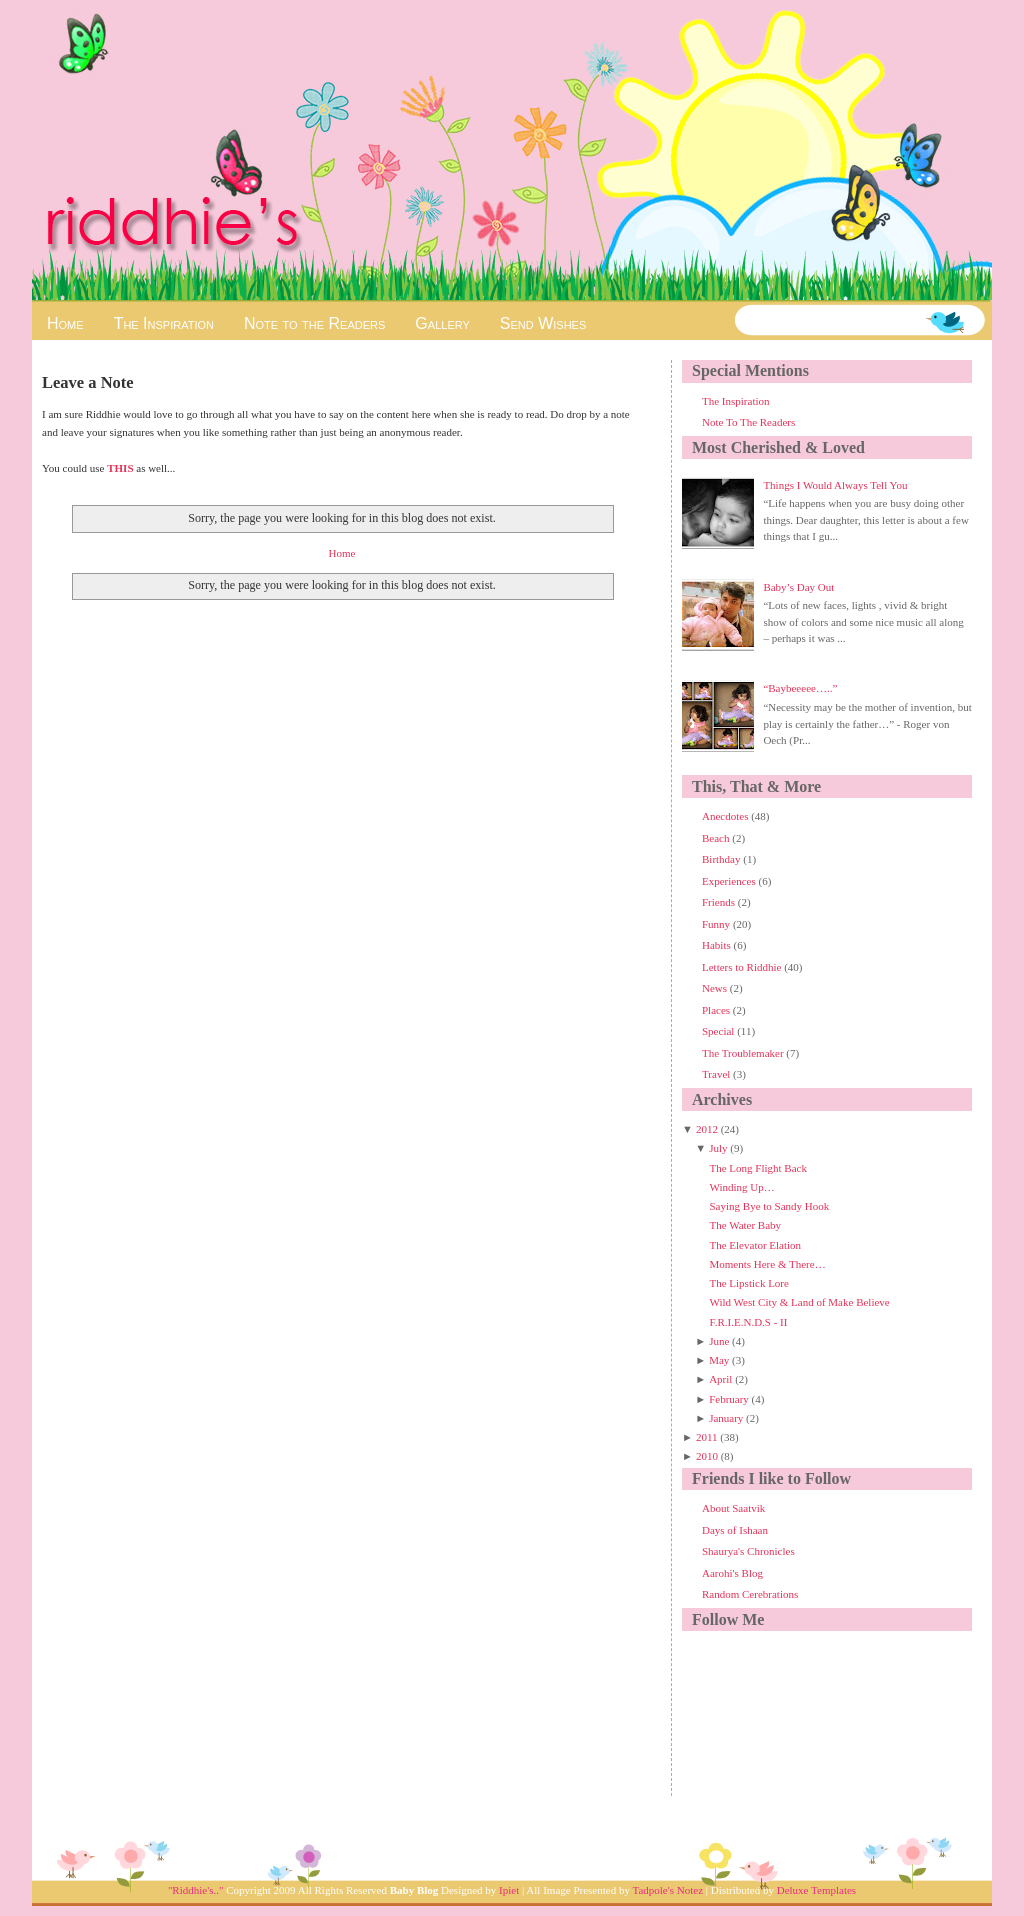  Describe the element at coordinates (716, 988) in the screenshot. I see `News` at that location.